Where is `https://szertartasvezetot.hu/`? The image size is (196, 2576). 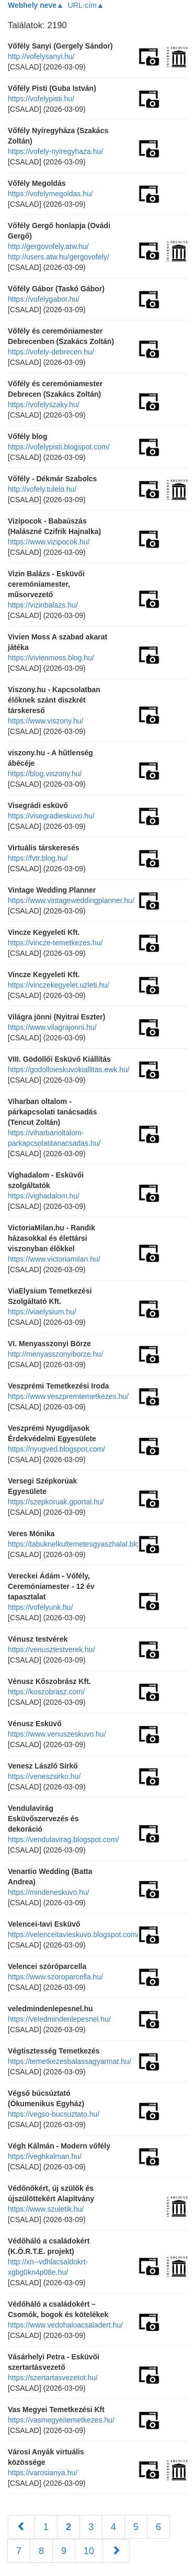
https://szertartasvezetot.hu/ is located at coordinates (53, 2377).